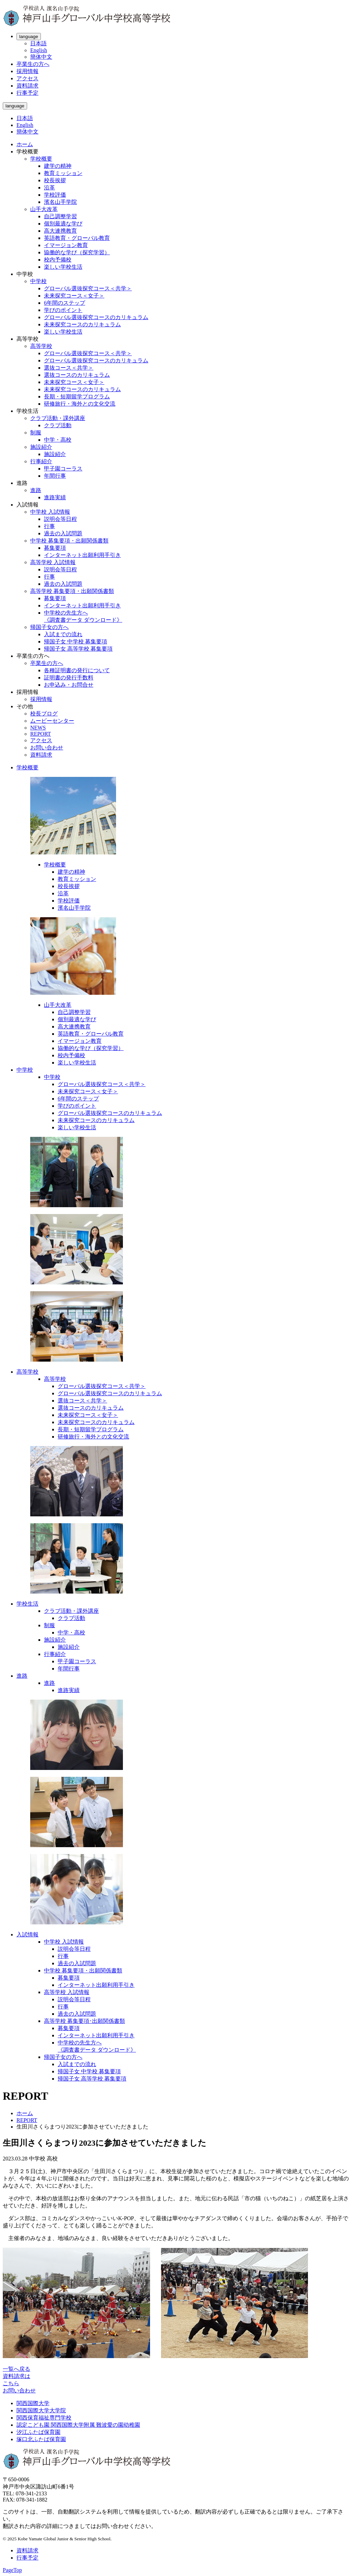 The image size is (355, 2576). What do you see at coordinates (77, 396) in the screenshot?
I see `長期・短期留学プログラム` at bounding box center [77, 396].